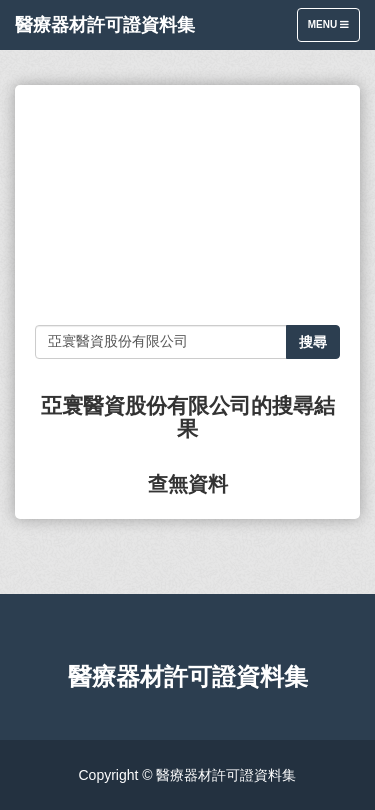 The height and width of the screenshot is (810, 375). I want to click on [Advertisement], so click(187, 205).